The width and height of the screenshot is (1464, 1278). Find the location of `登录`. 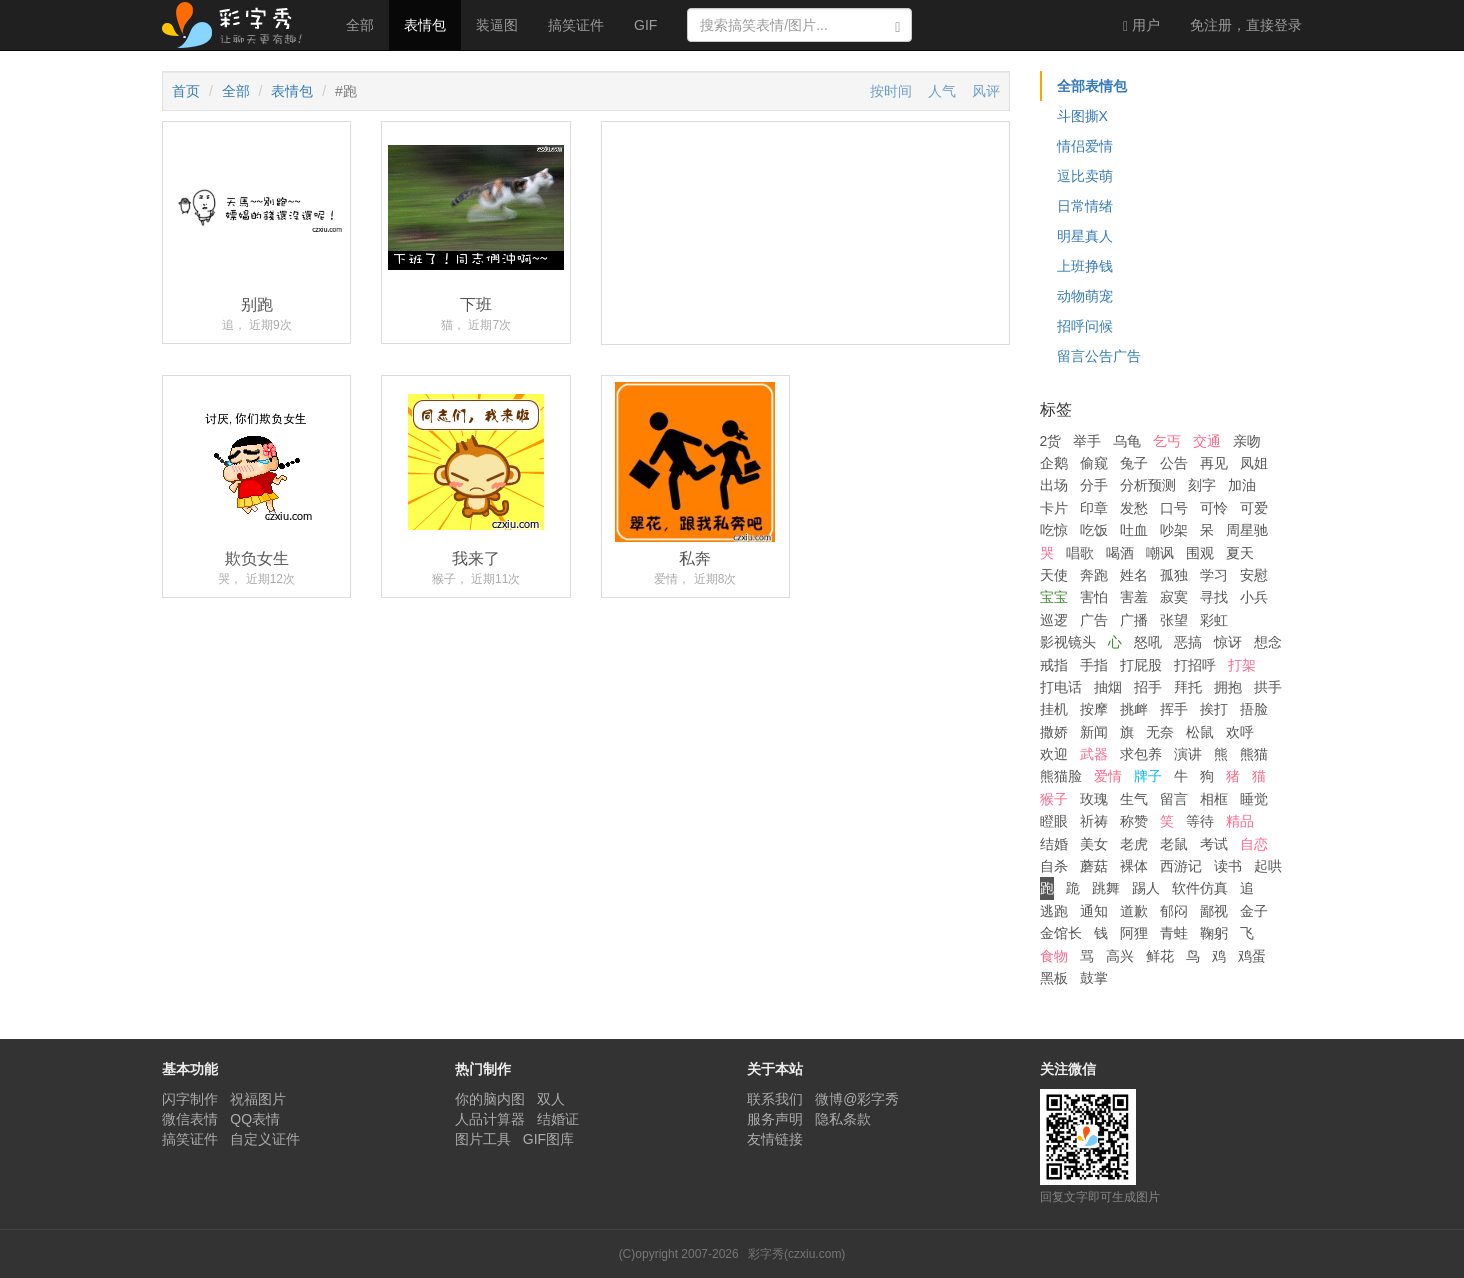

登录 is located at coordinates (1246, 25).